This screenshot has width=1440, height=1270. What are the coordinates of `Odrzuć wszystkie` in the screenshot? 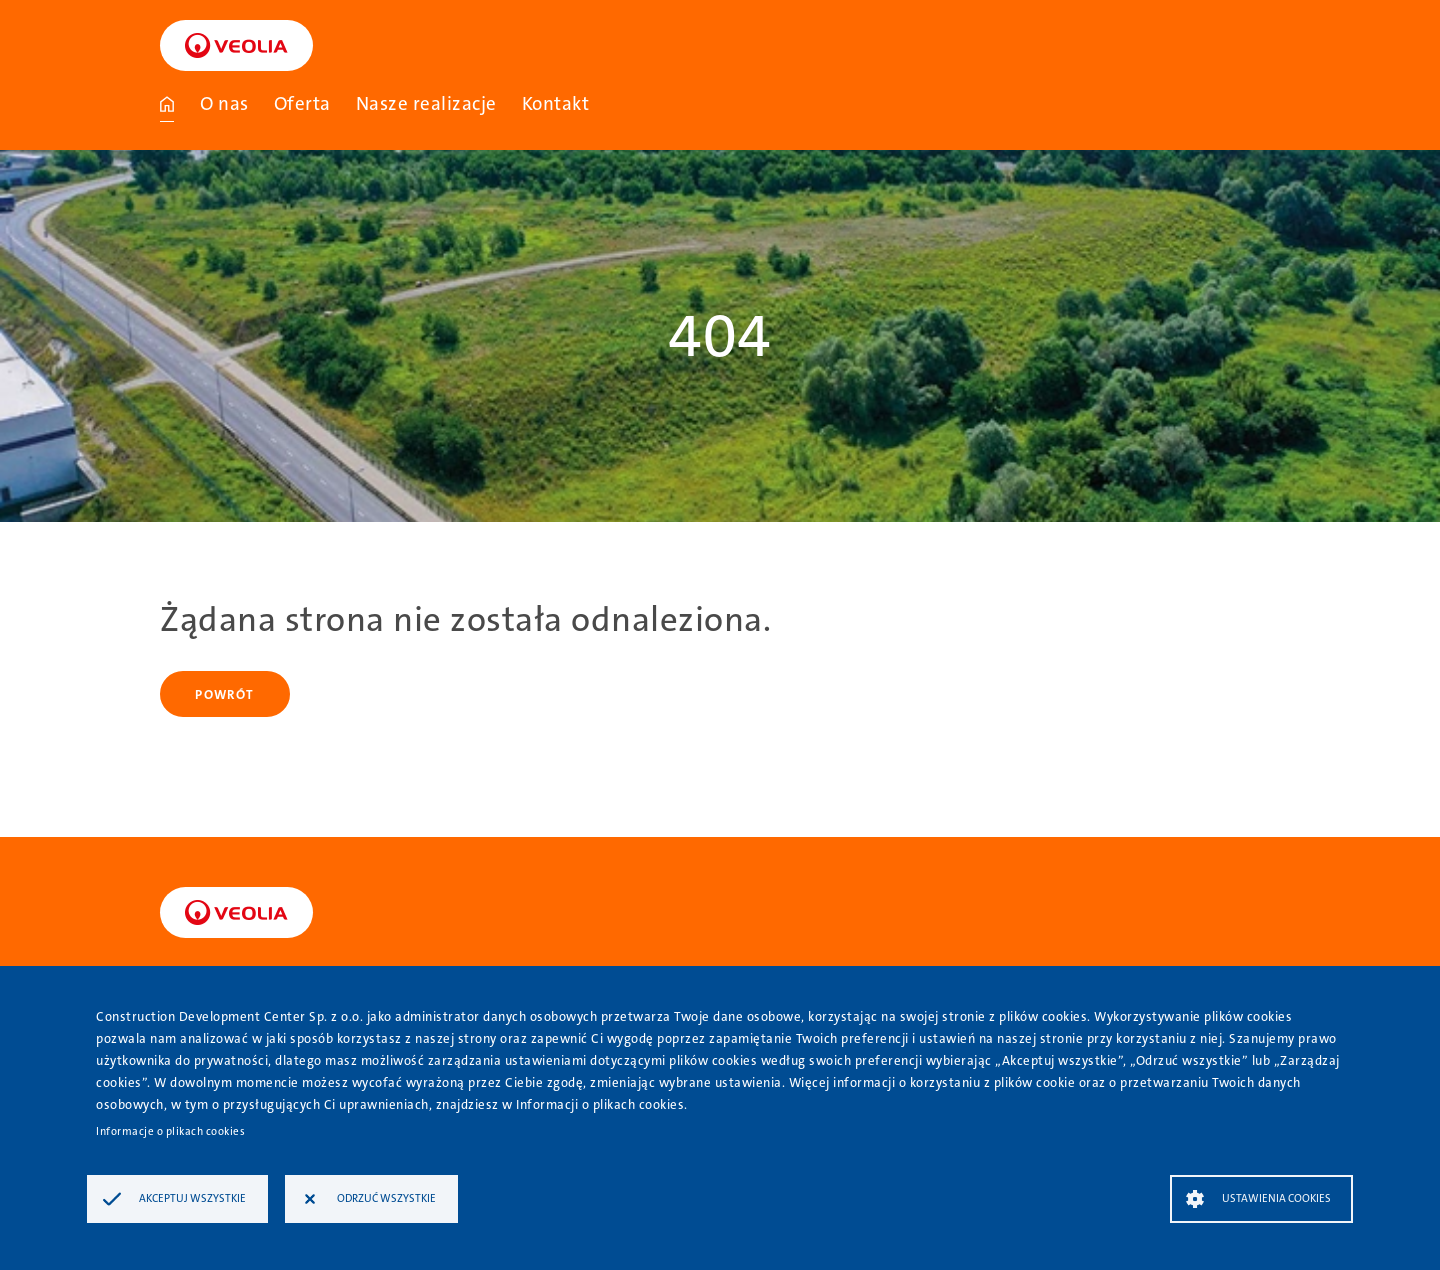 It's located at (386, 1198).